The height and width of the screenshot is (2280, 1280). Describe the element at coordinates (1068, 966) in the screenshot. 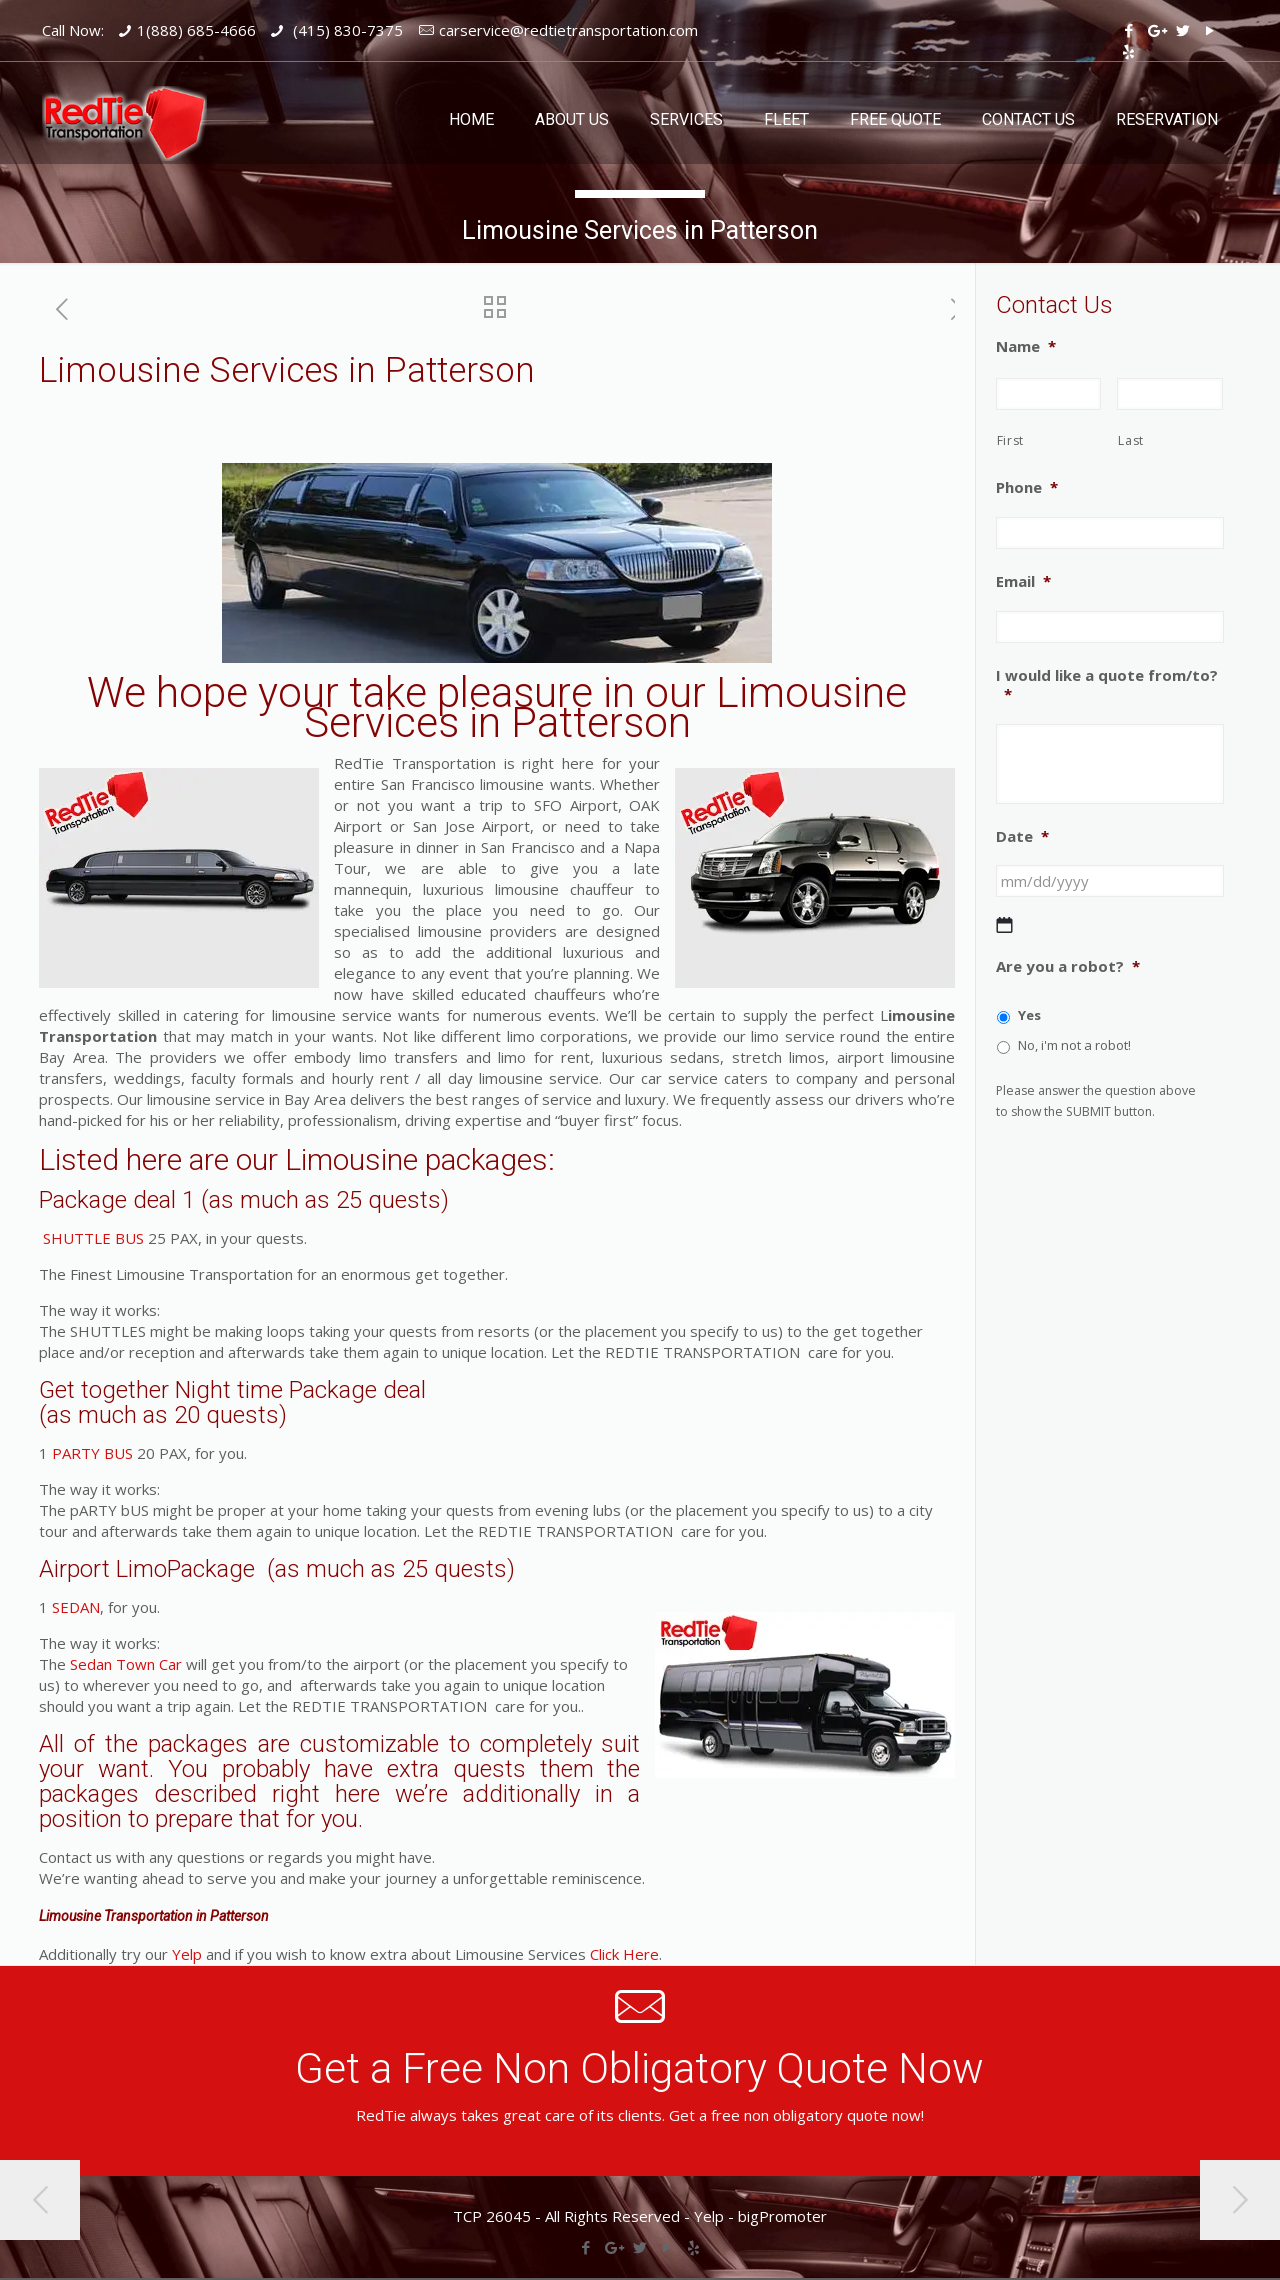

I see `Are you a robot?` at that location.